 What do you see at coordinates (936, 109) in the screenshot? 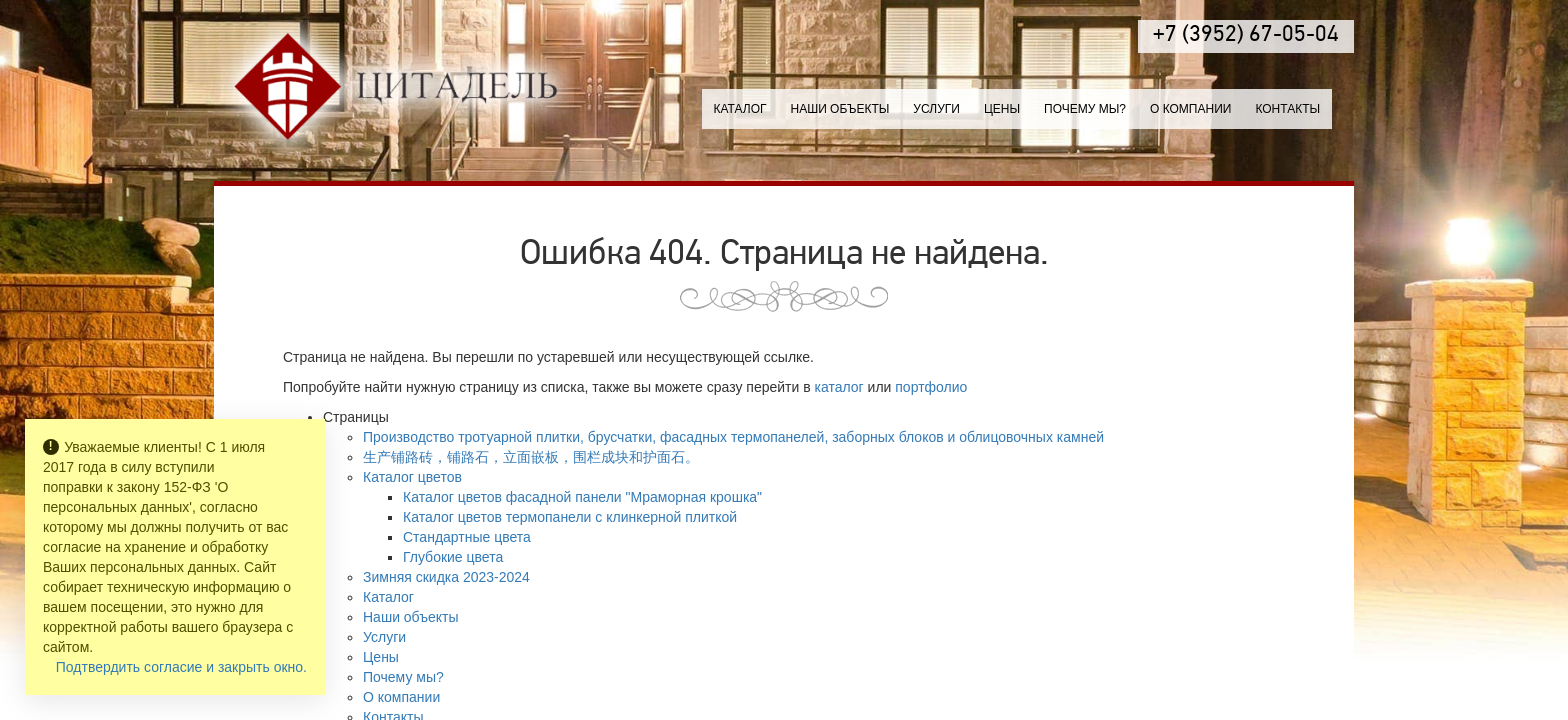
I see `Услуги [button]` at bounding box center [936, 109].